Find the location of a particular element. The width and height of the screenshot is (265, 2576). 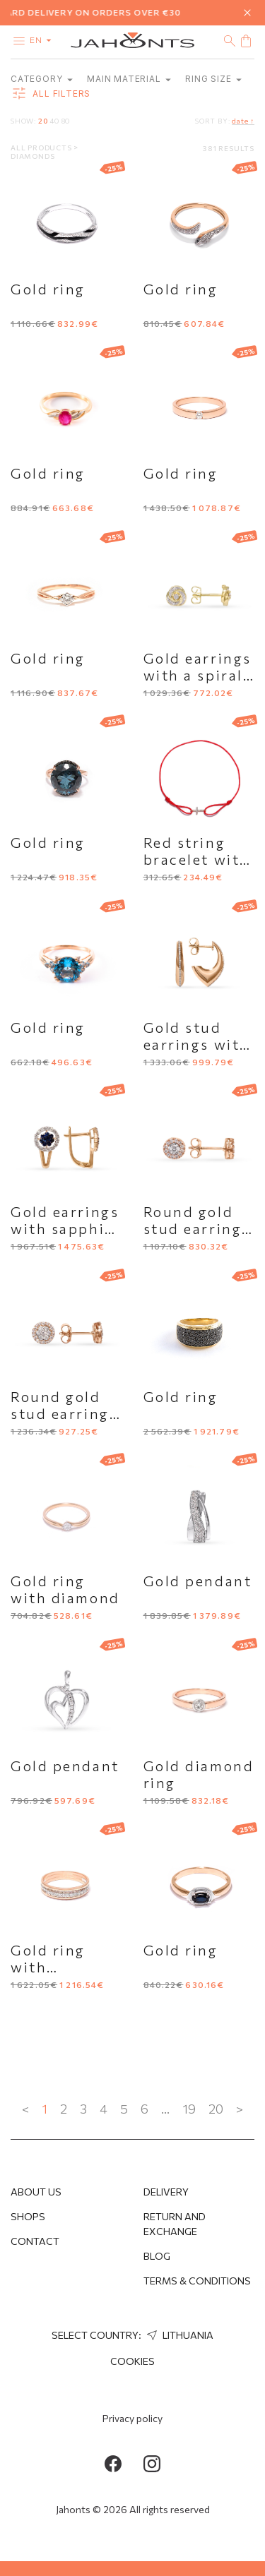

Lithuania is located at coordinates (178, 2335).